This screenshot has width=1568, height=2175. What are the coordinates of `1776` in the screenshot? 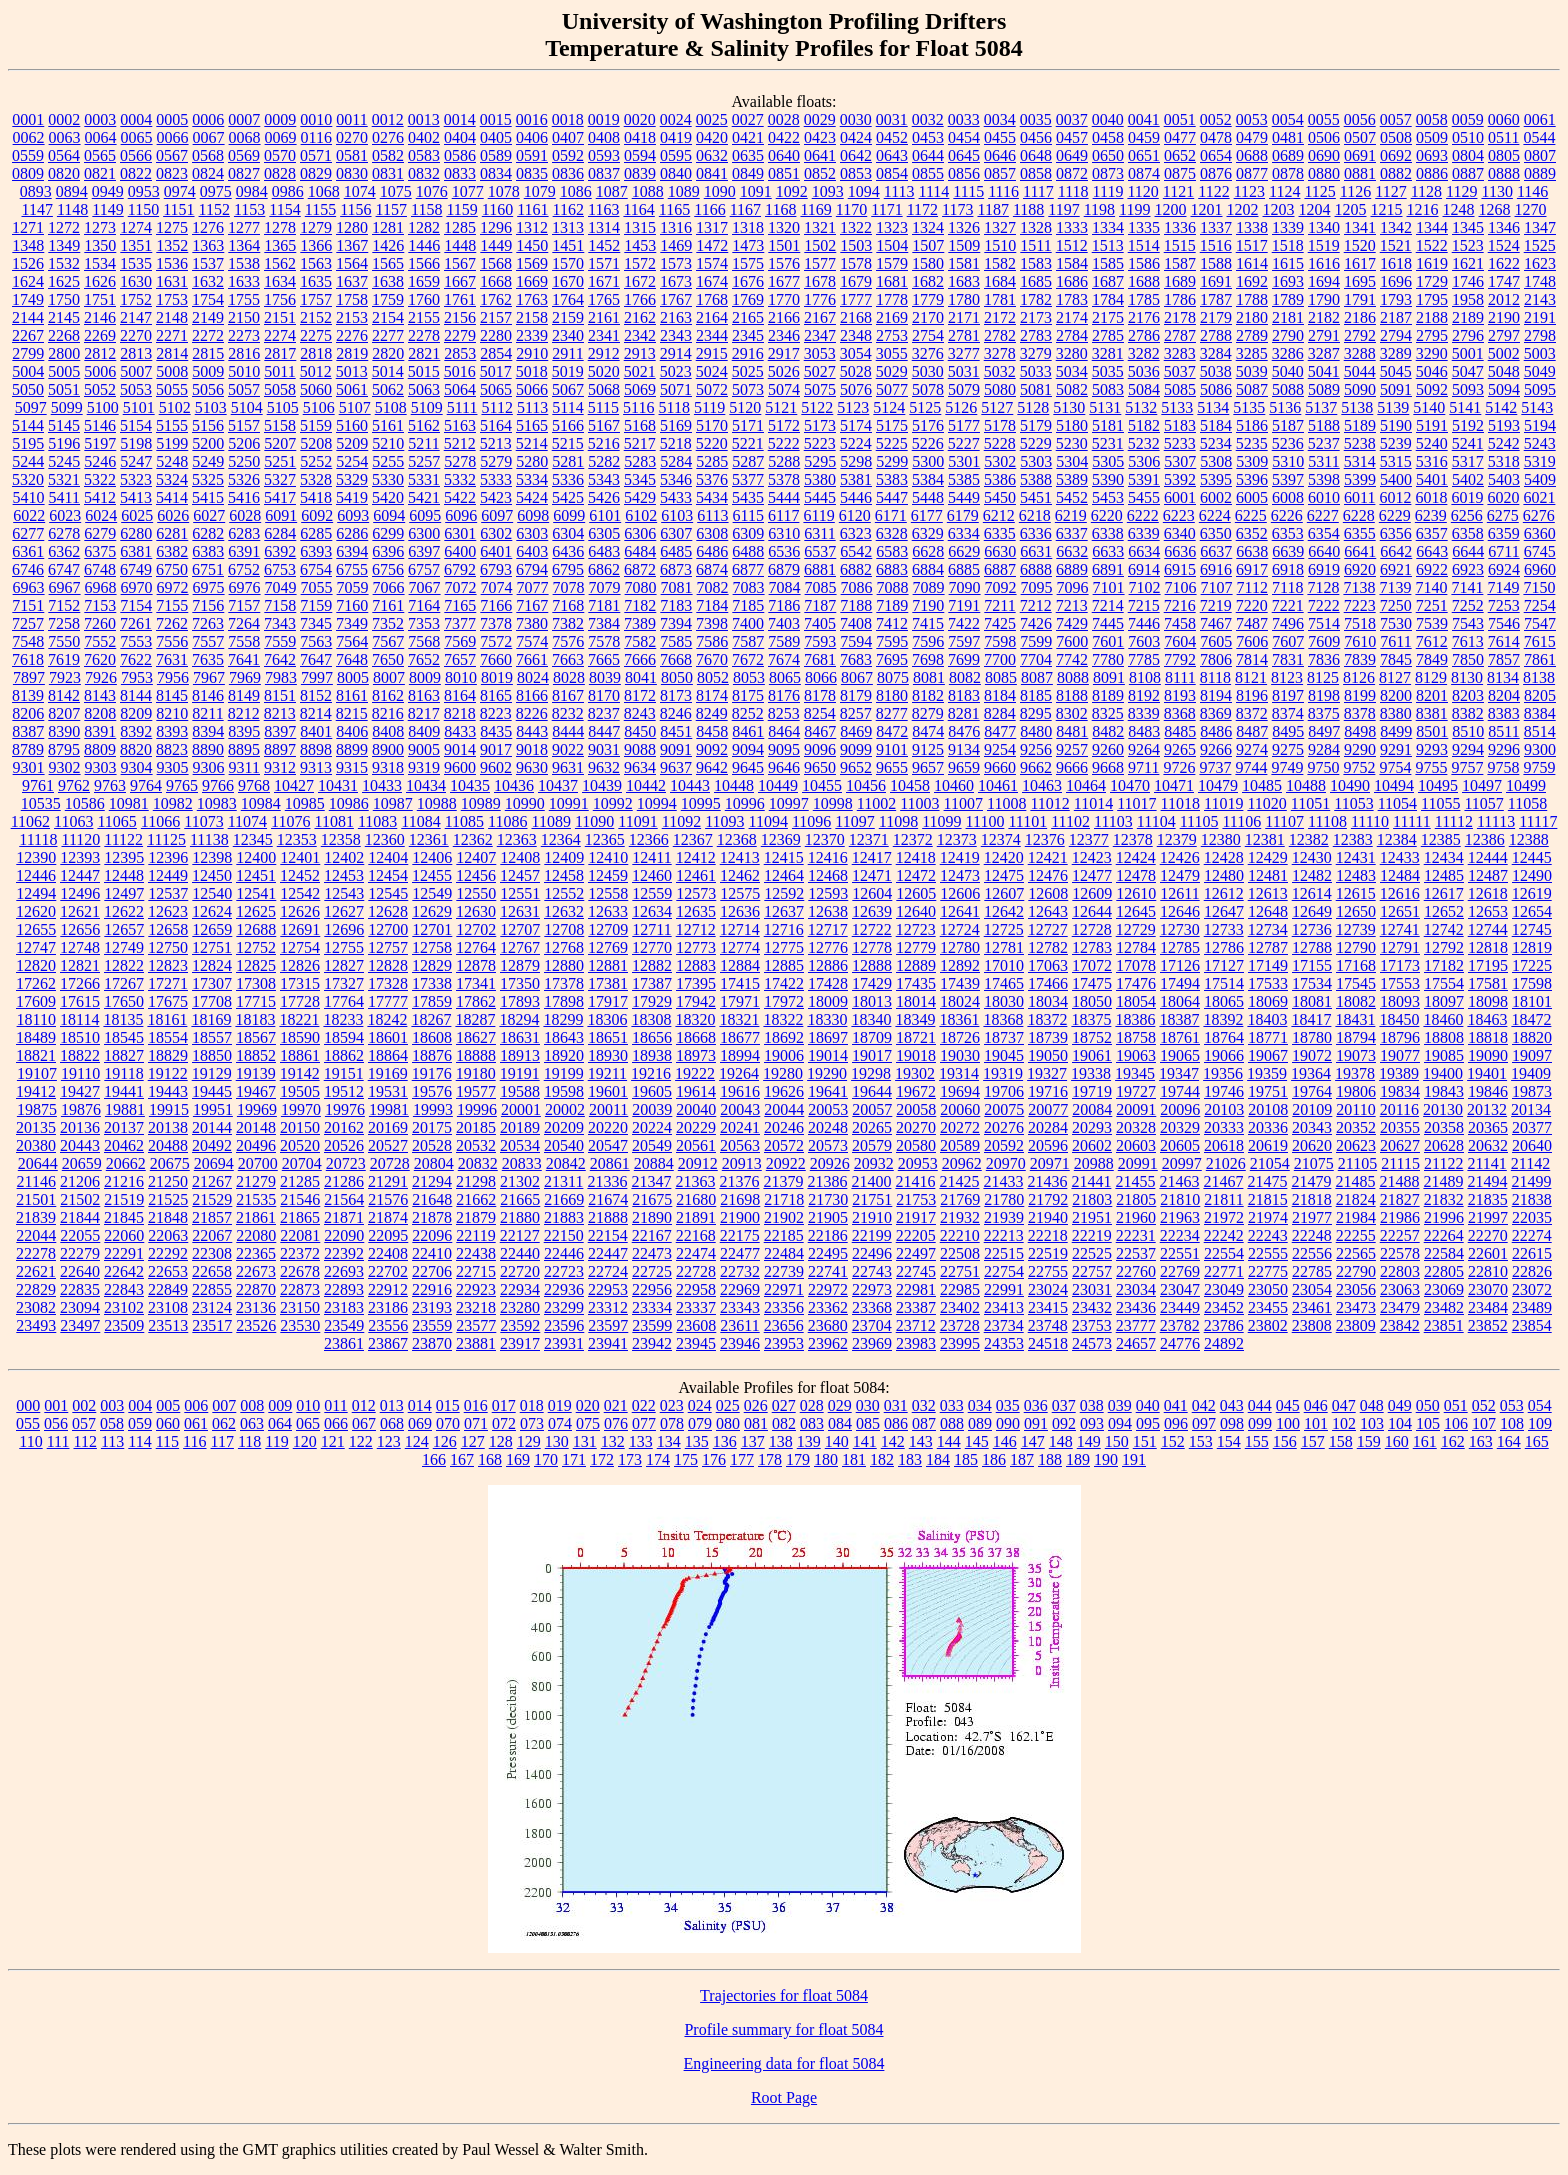 It's located at (820, 299).